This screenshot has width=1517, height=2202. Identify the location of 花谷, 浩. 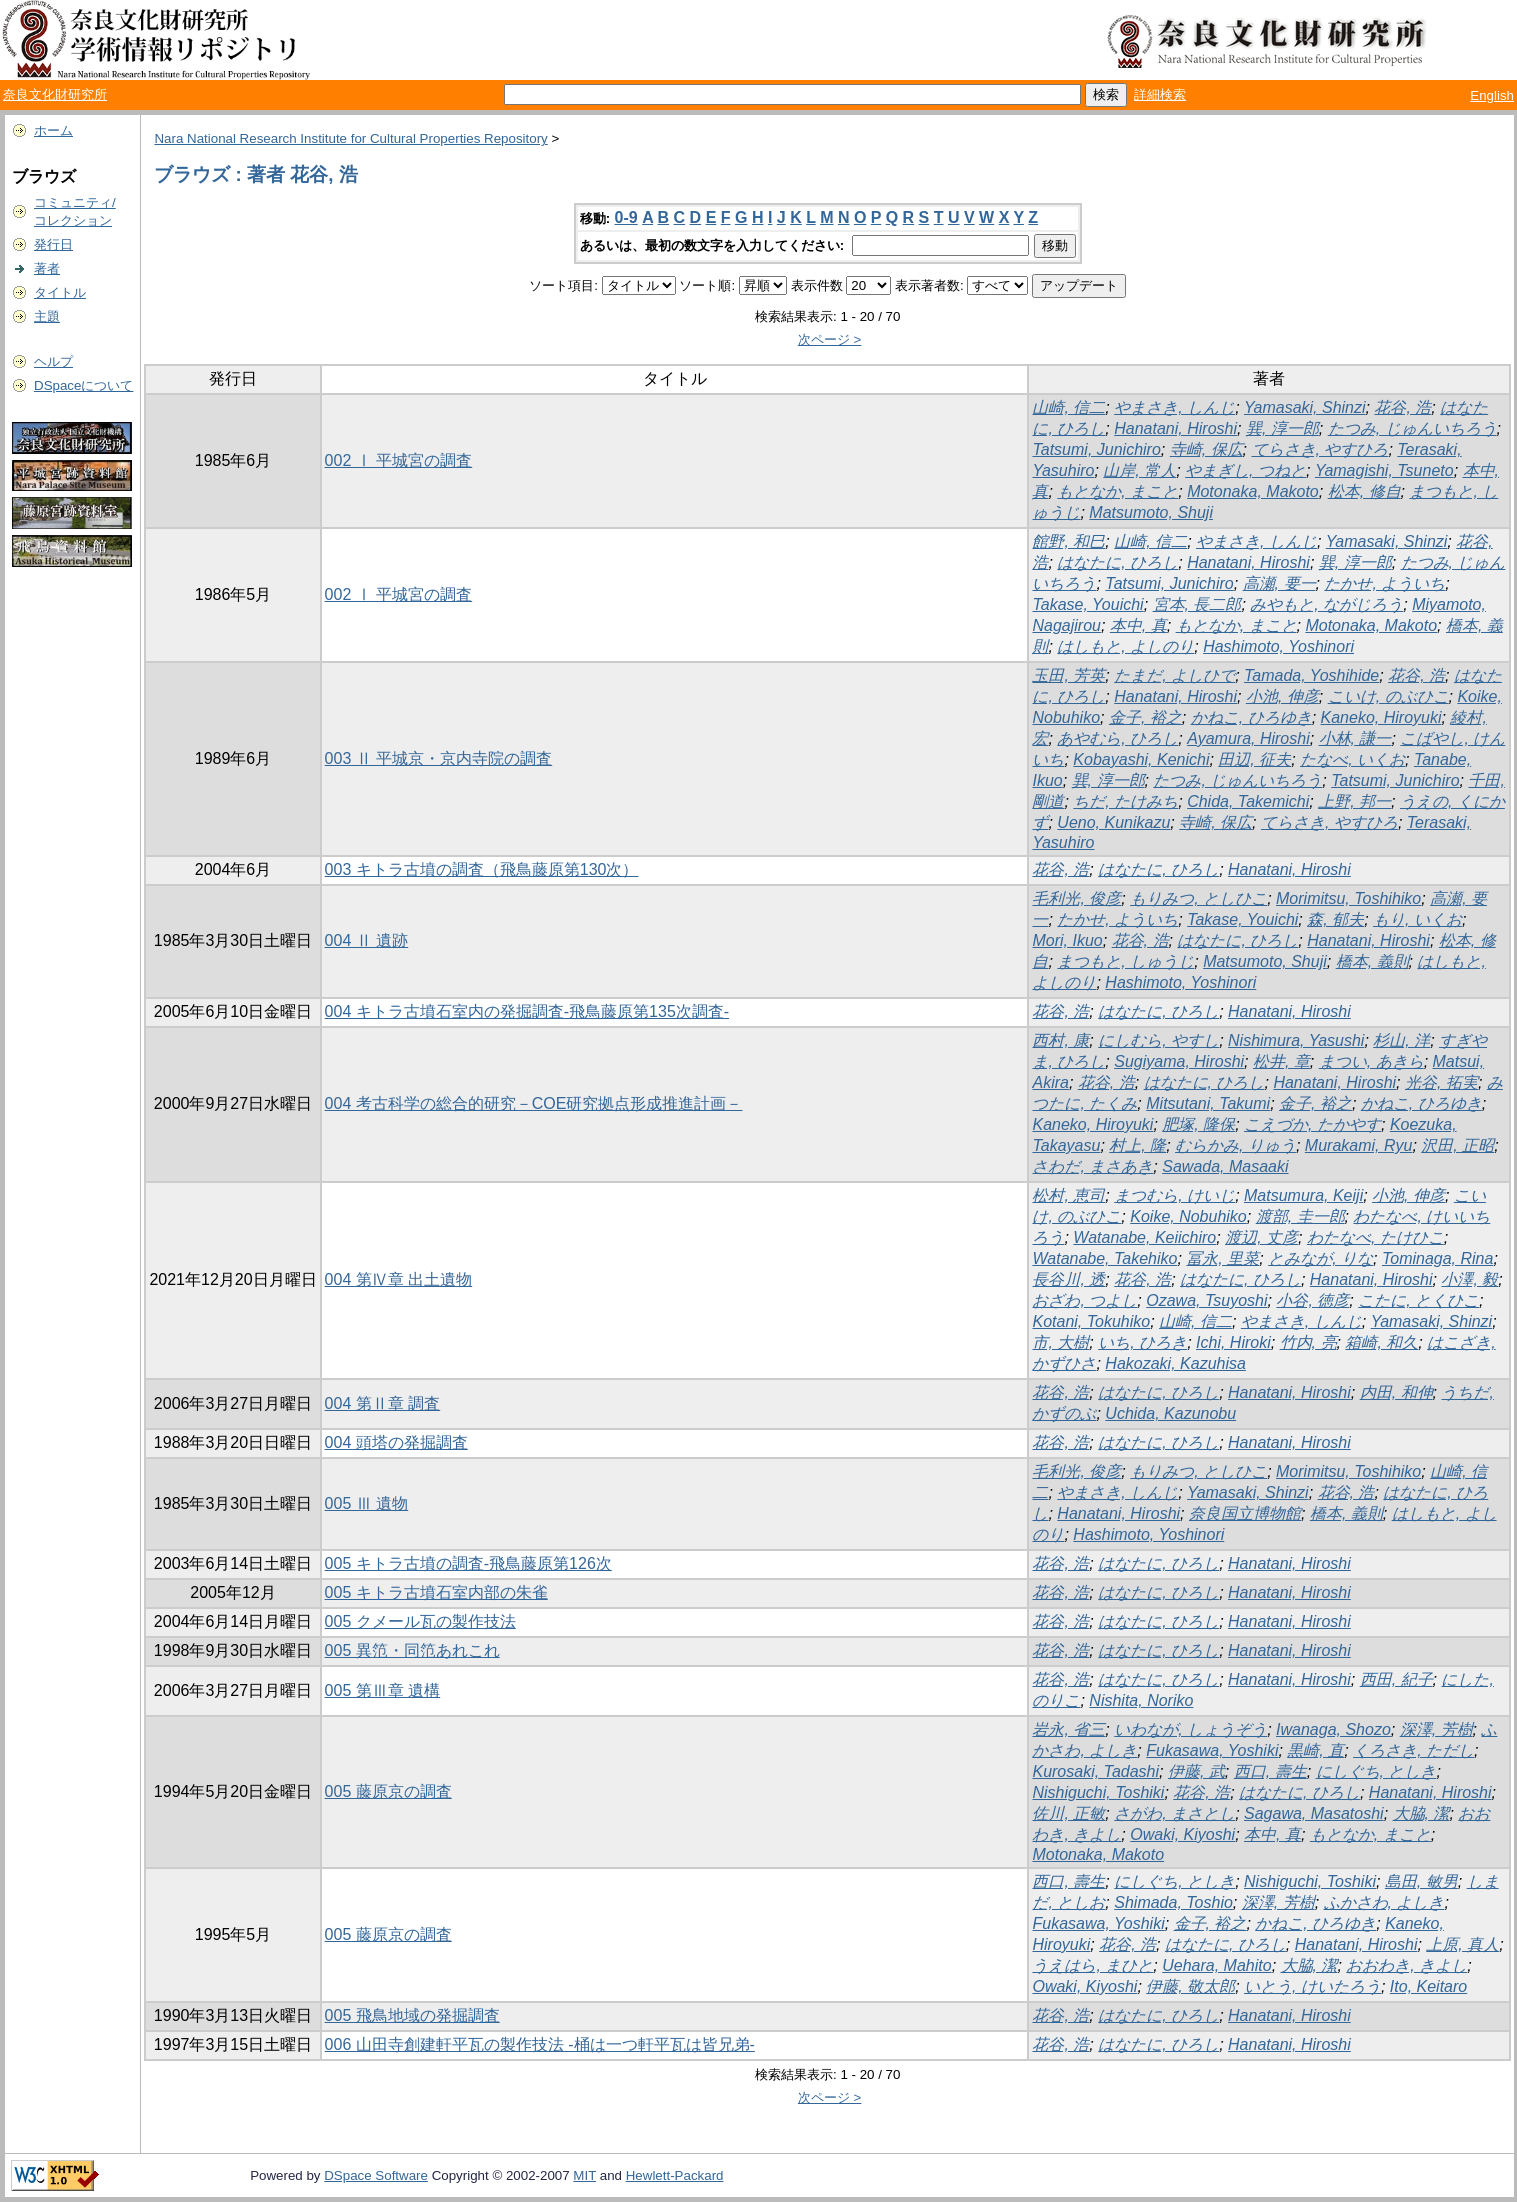
(1402, 407).